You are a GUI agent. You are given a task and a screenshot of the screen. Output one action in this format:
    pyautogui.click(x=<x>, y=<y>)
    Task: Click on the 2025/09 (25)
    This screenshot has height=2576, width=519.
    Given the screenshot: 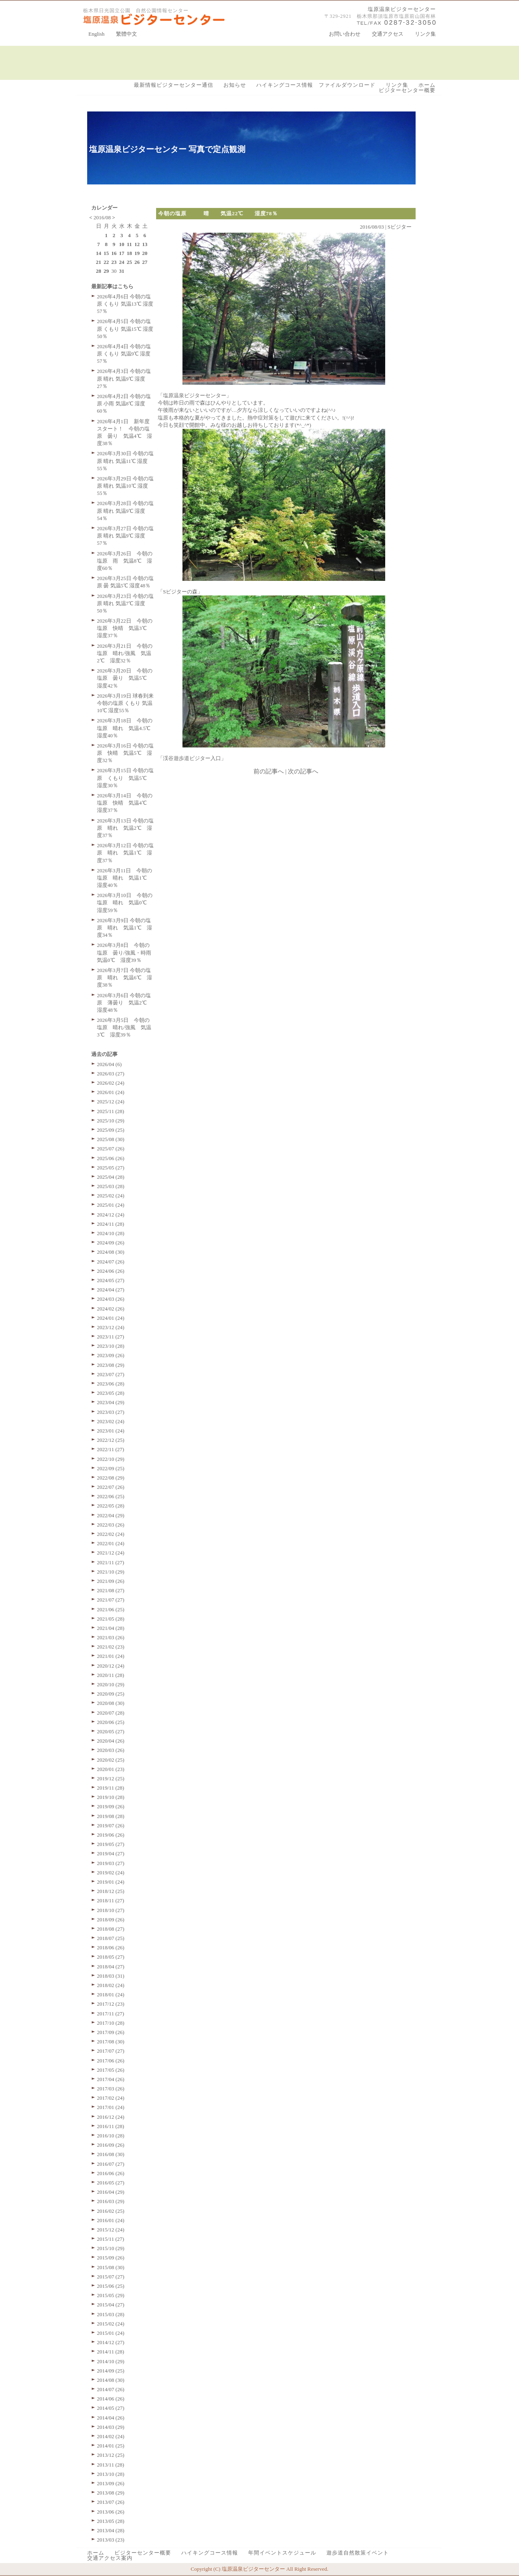 What is the action you would take?
    pyautogui.click(x=110, y=1130)
    